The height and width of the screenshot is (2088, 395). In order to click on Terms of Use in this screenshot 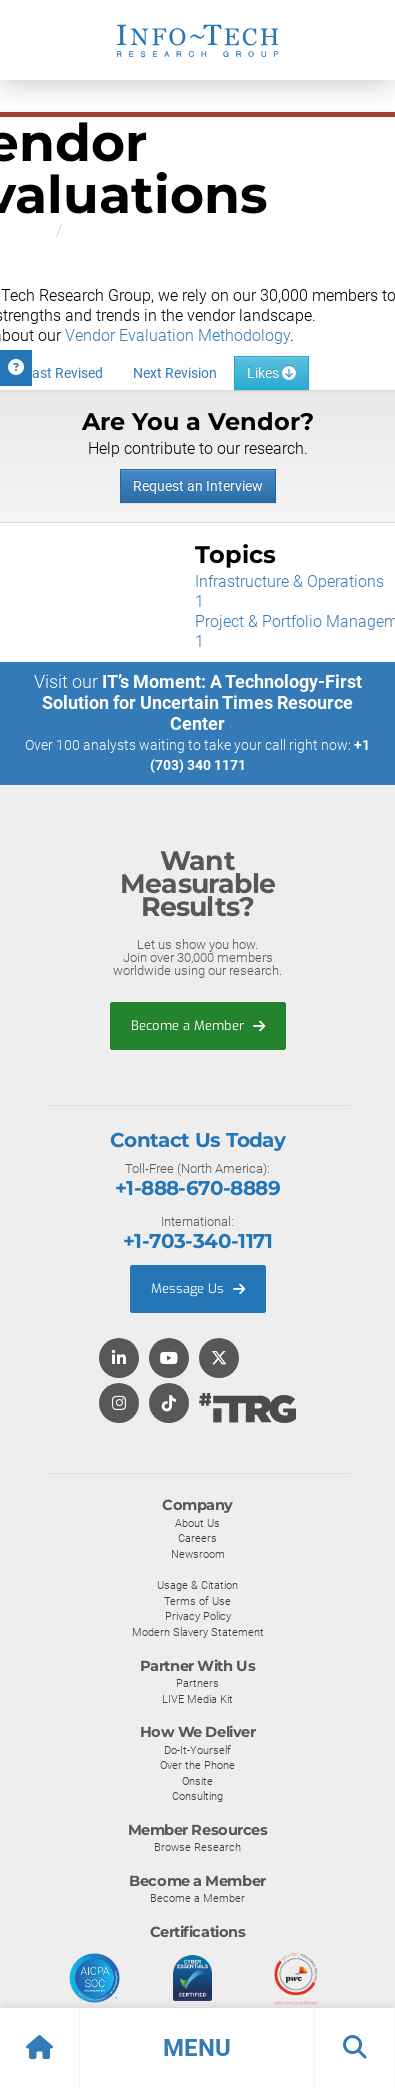, I will do `click(197, 1601)`.